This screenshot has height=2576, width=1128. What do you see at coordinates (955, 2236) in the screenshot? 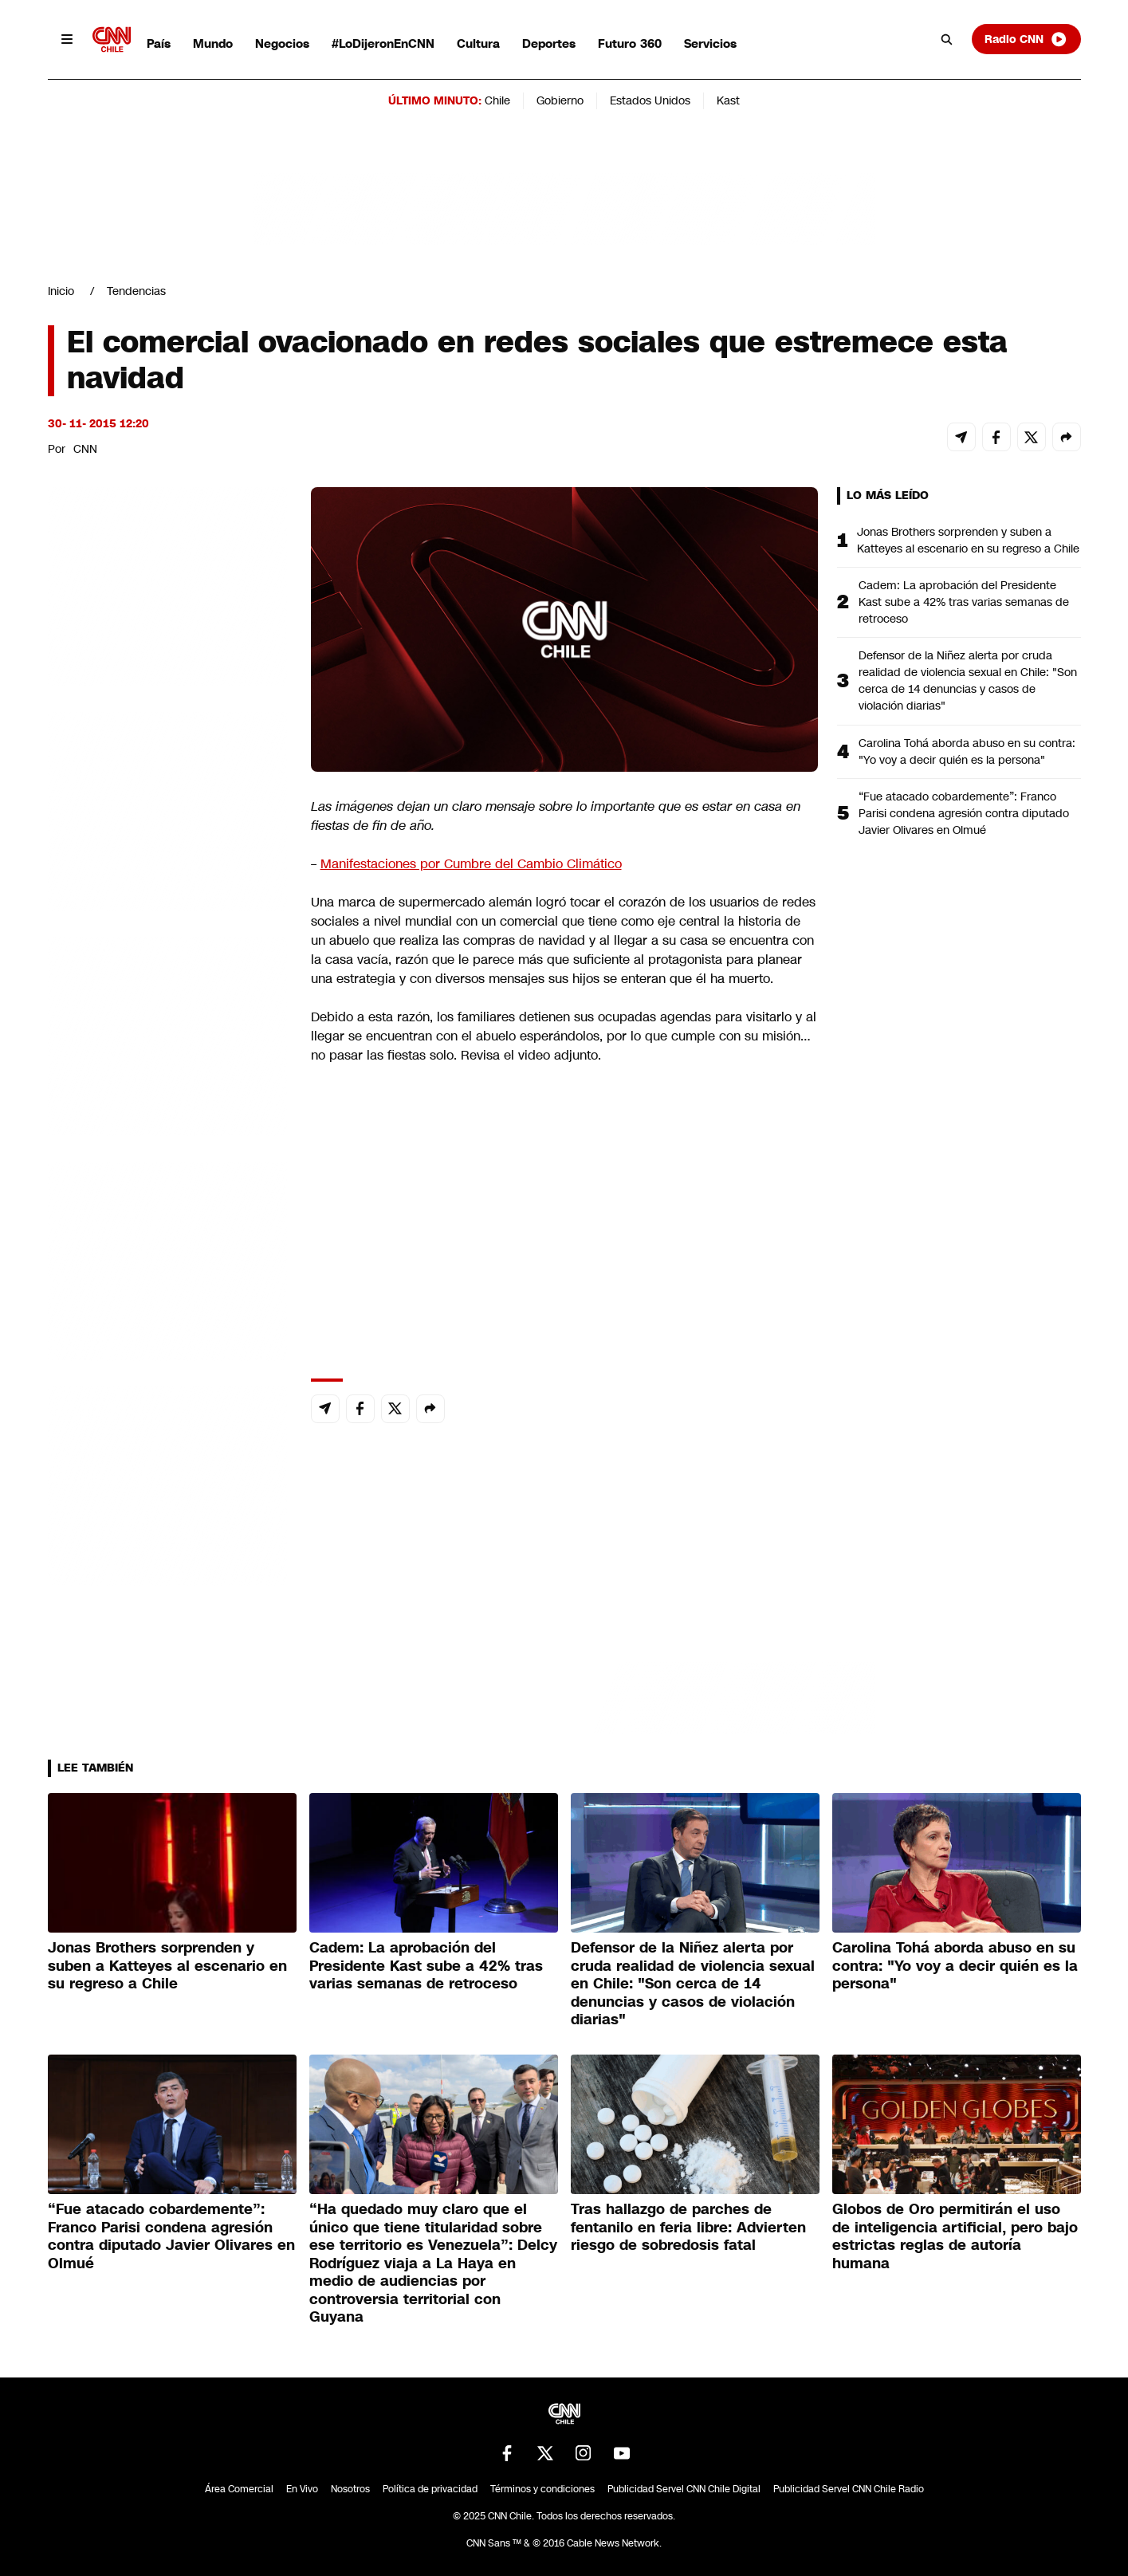
I see `Globos de Oro permitirán el uso de inteligencia artificial, pero bajo estrictas reglas de autoría humana` at bounding box center [955, 2236].